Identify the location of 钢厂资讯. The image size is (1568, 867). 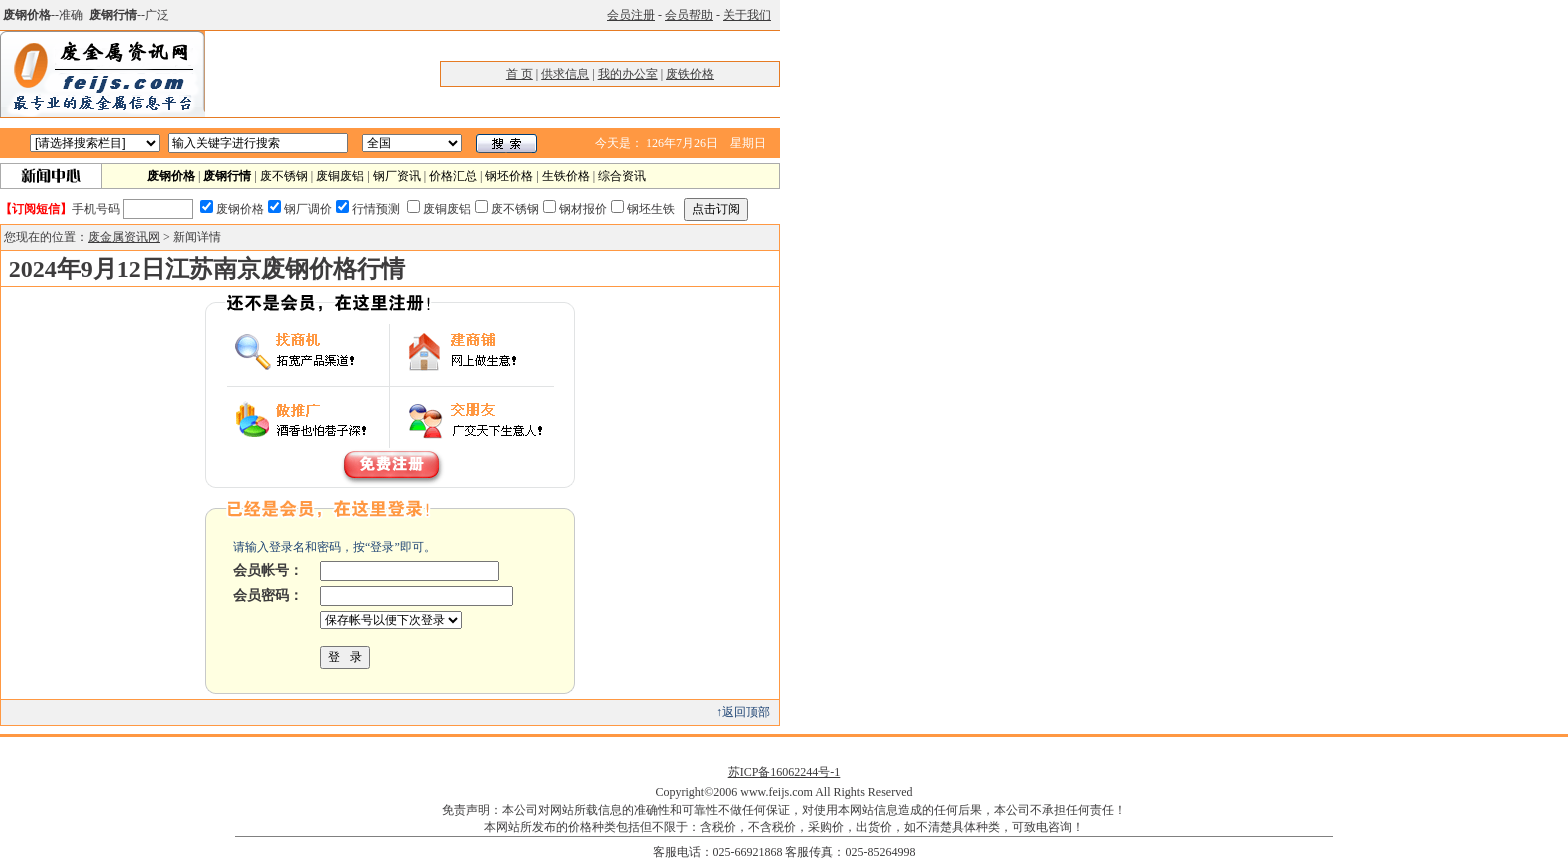
(397, 176).